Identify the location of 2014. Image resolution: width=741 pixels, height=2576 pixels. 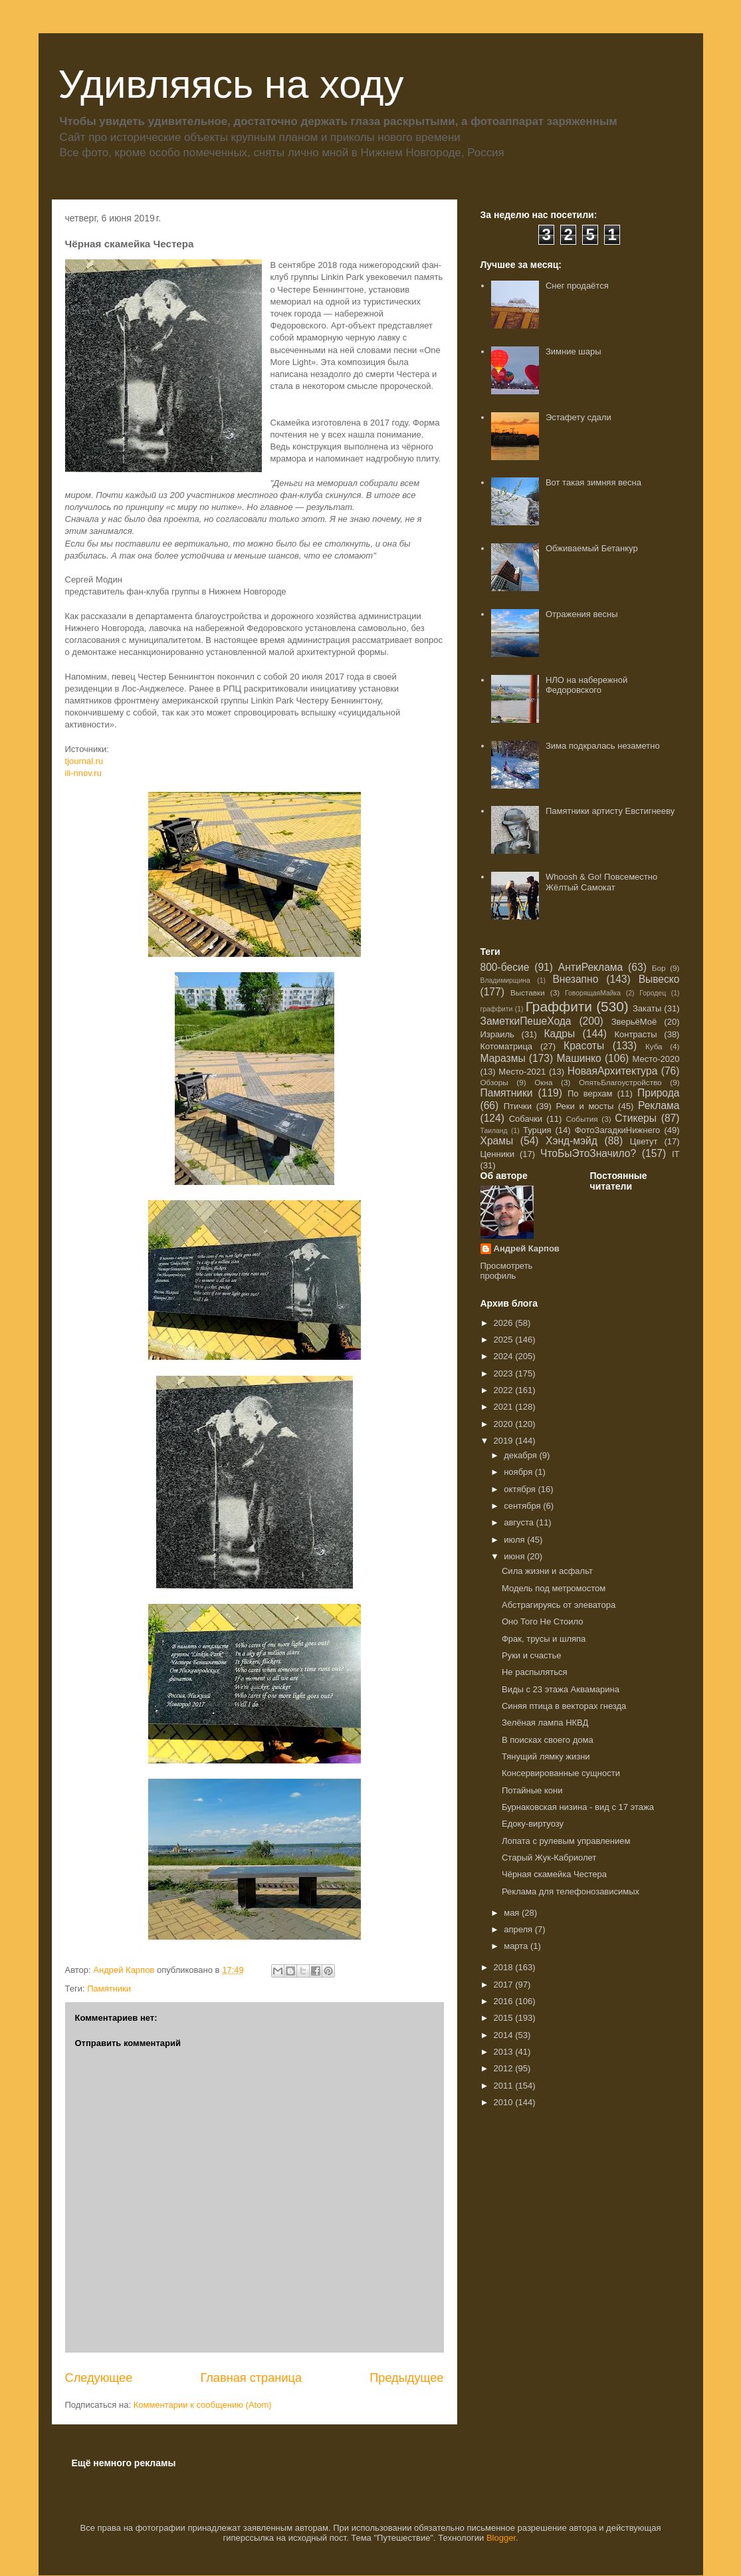
(505, 2035).